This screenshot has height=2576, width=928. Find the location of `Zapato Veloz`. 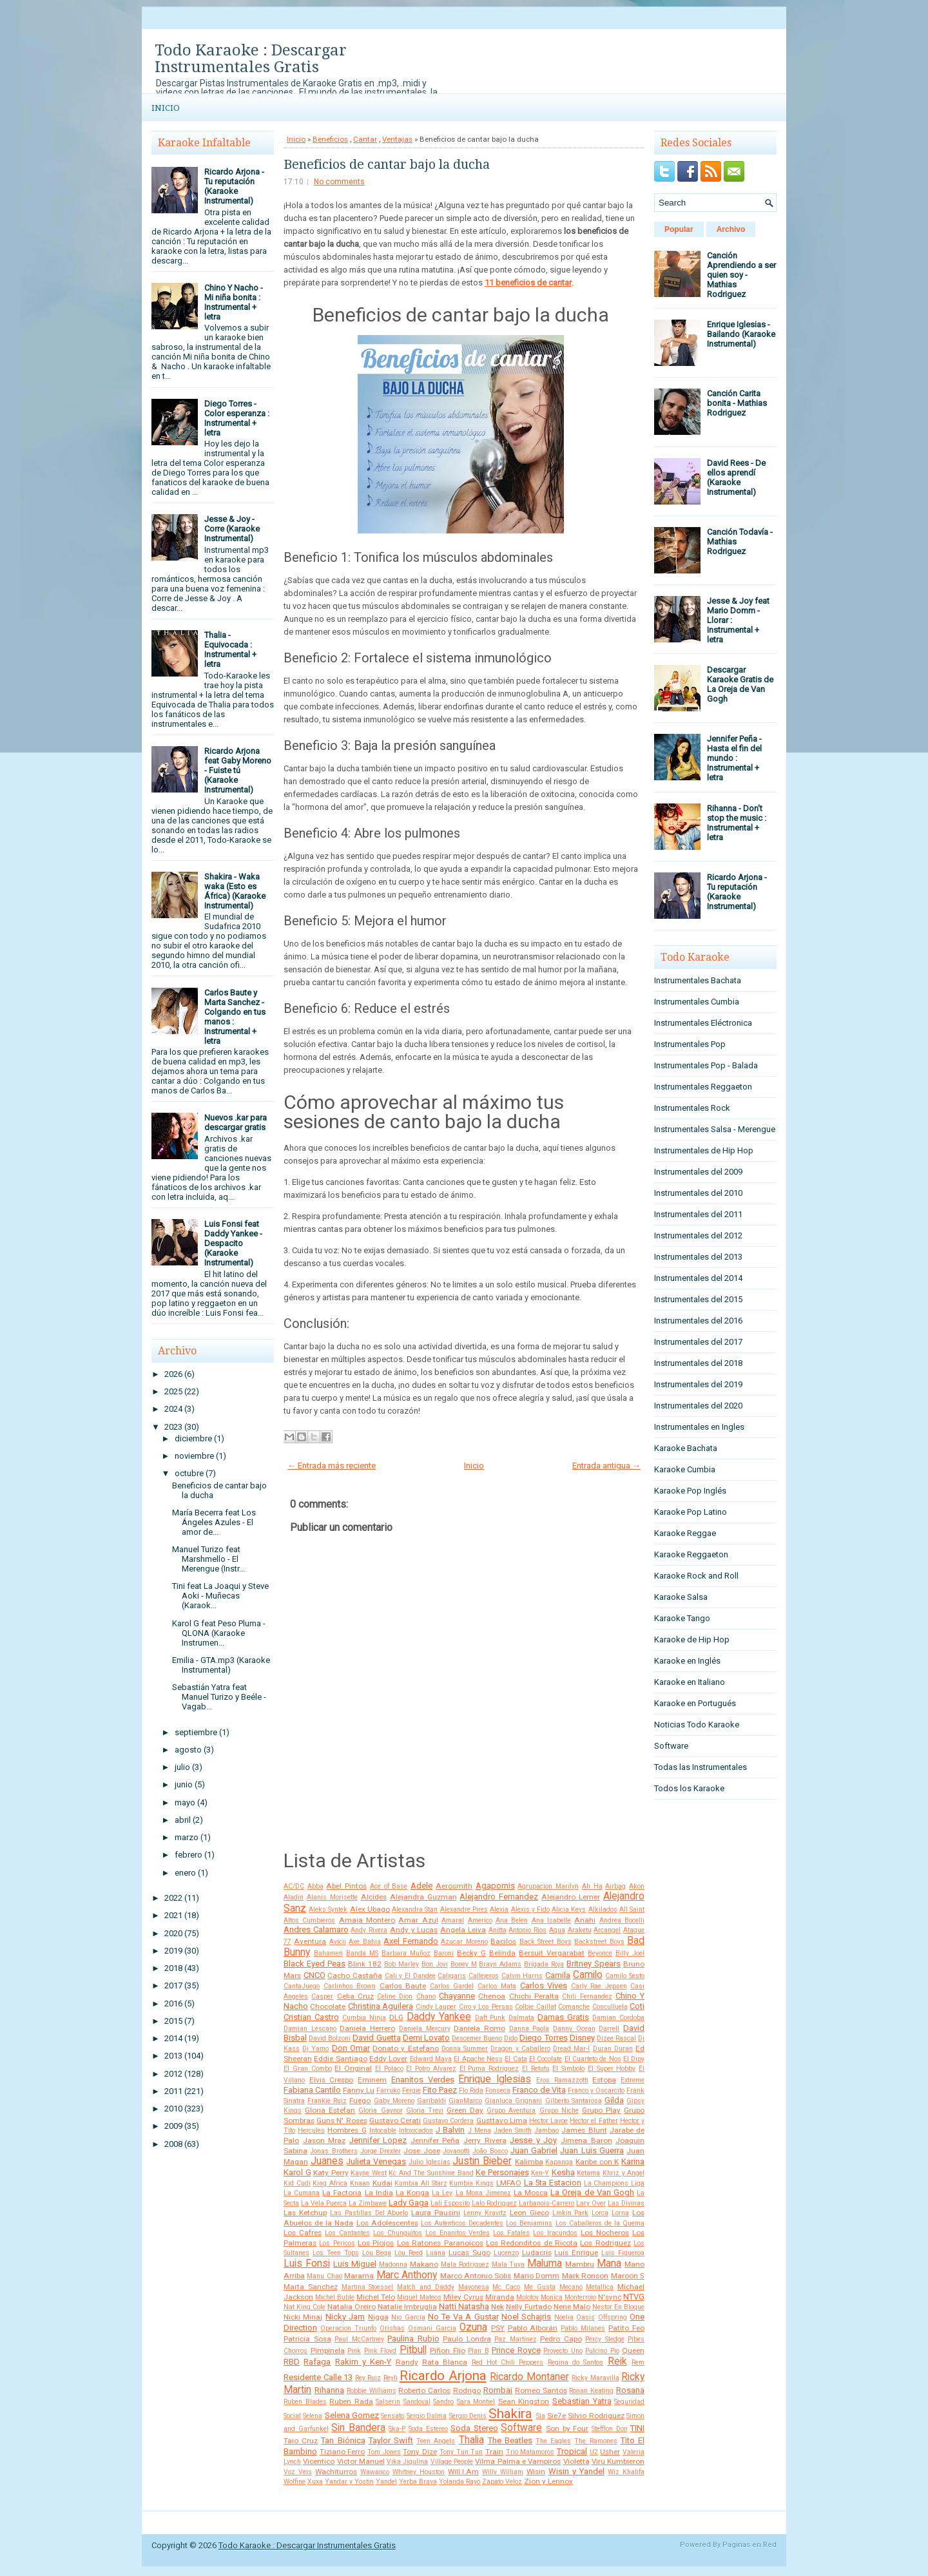

Zapato Veloz is located at coordinates (502, 2481).